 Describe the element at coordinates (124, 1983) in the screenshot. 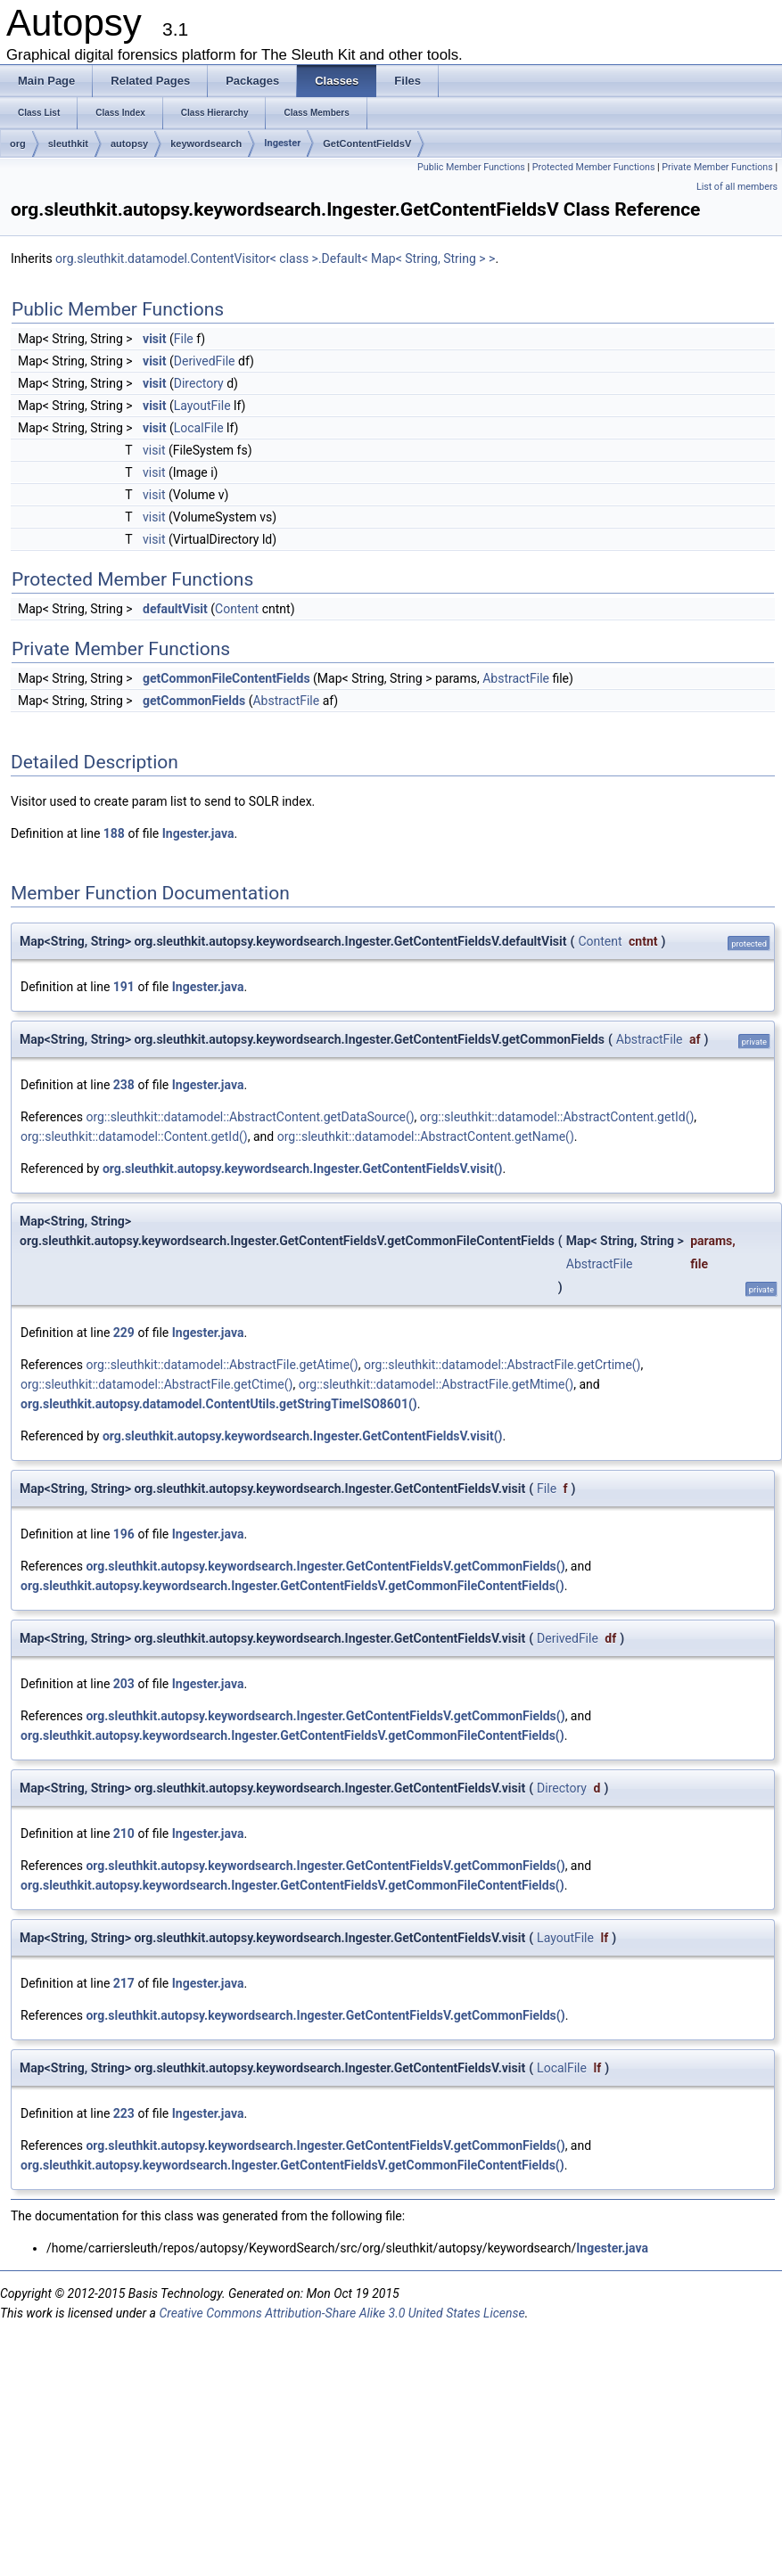

I see `217` at that location.